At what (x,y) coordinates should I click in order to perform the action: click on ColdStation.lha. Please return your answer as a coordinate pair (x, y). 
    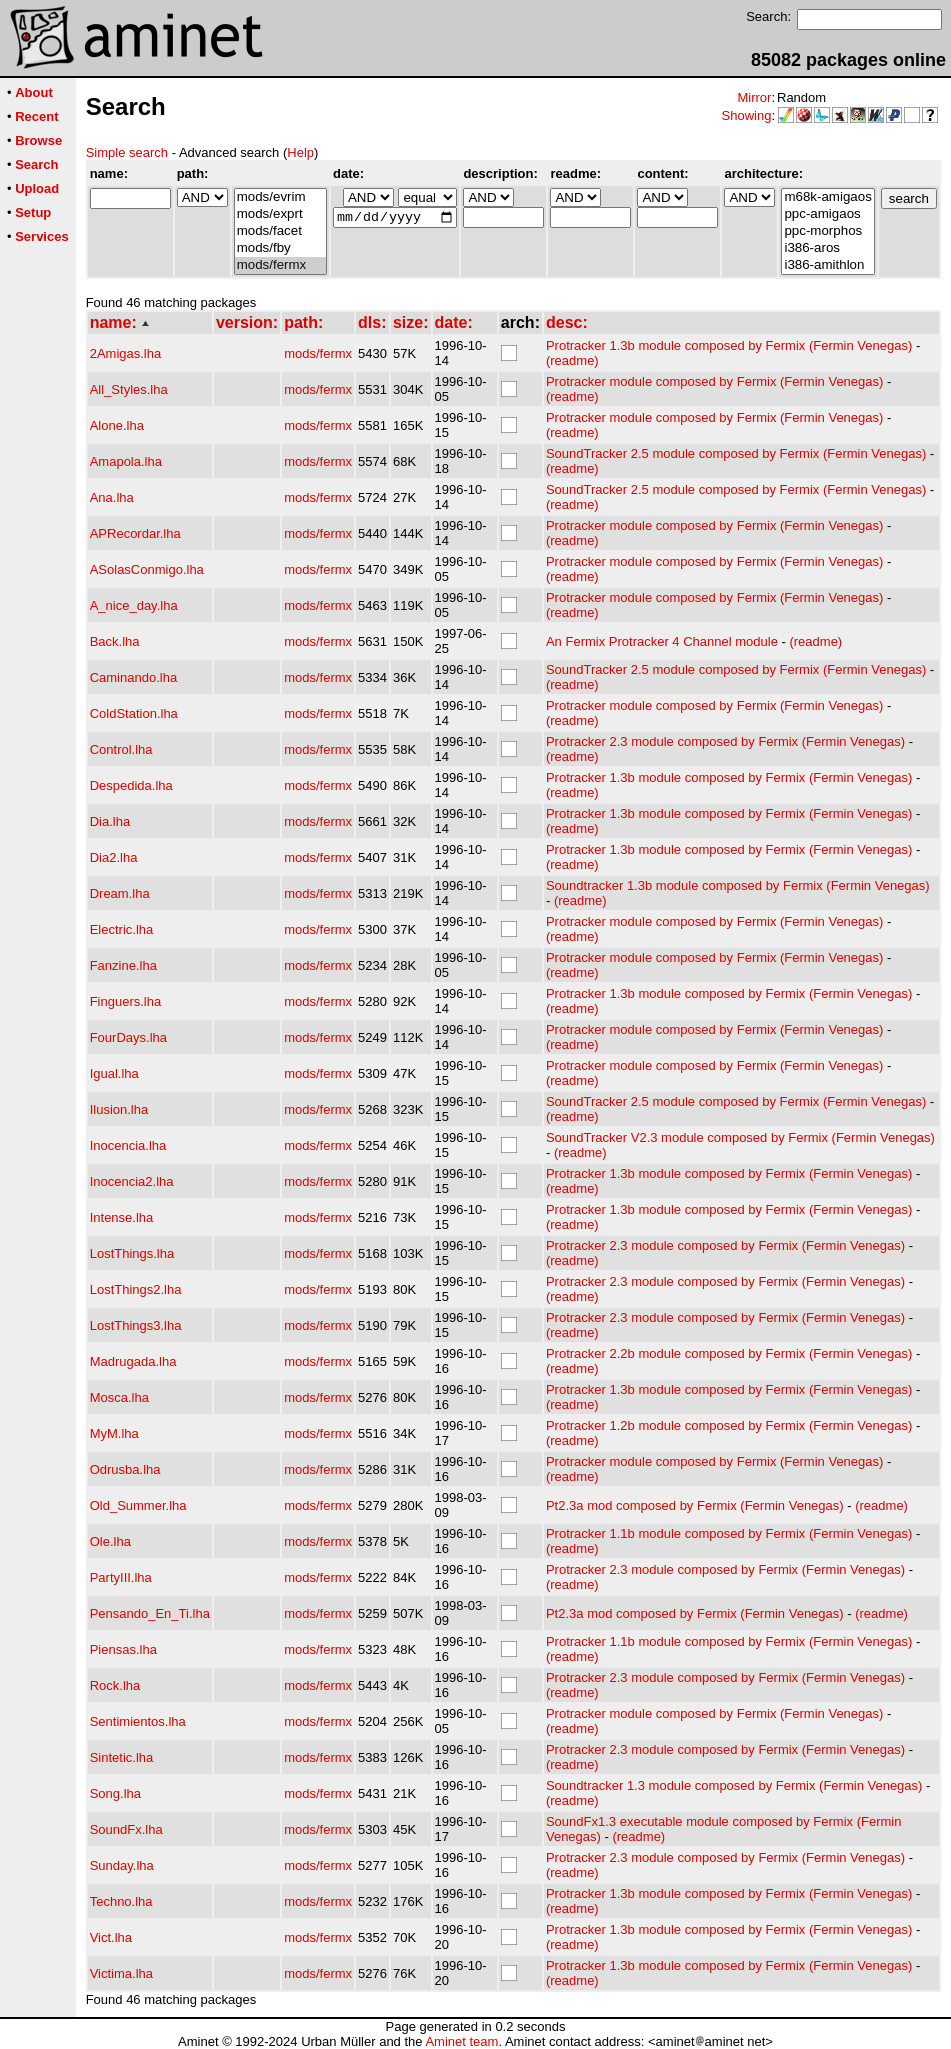
    Looking at the image, I should click on (134, 713).